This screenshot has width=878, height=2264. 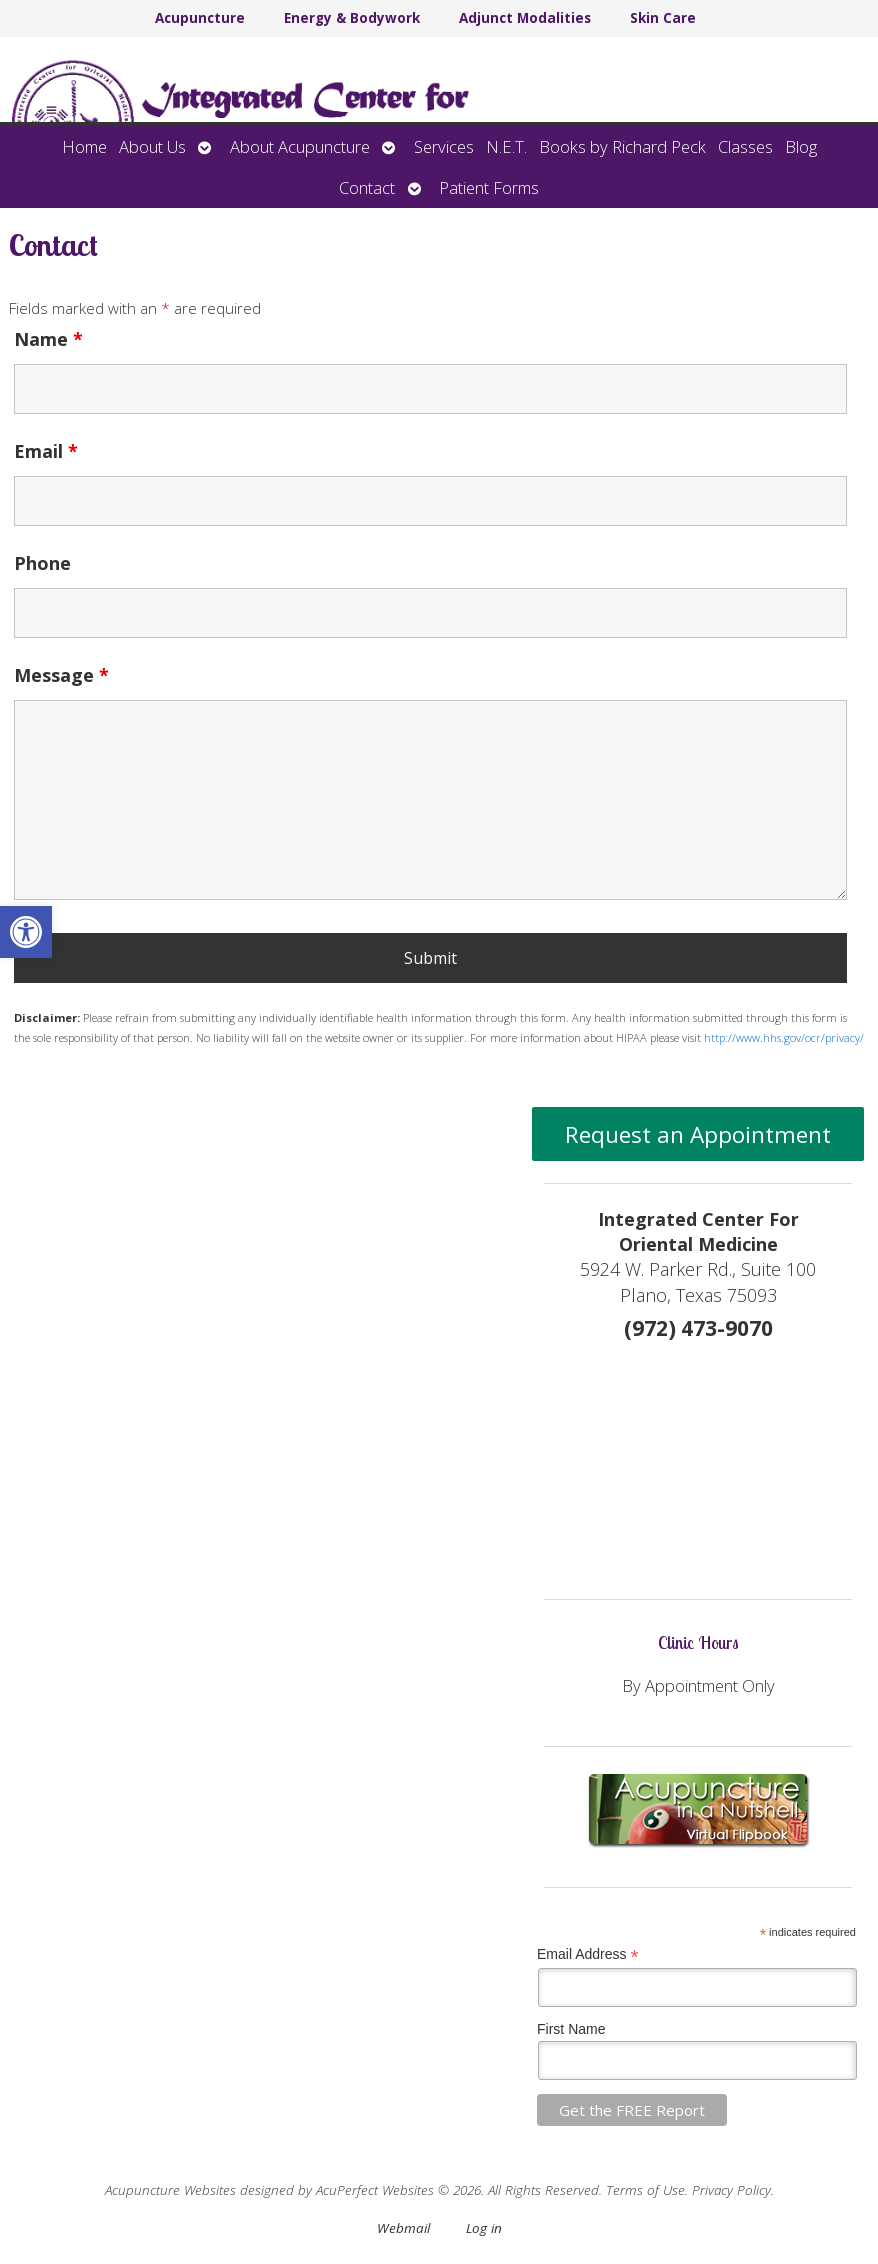 I want to click on About Us, so click(x=152, y=146).